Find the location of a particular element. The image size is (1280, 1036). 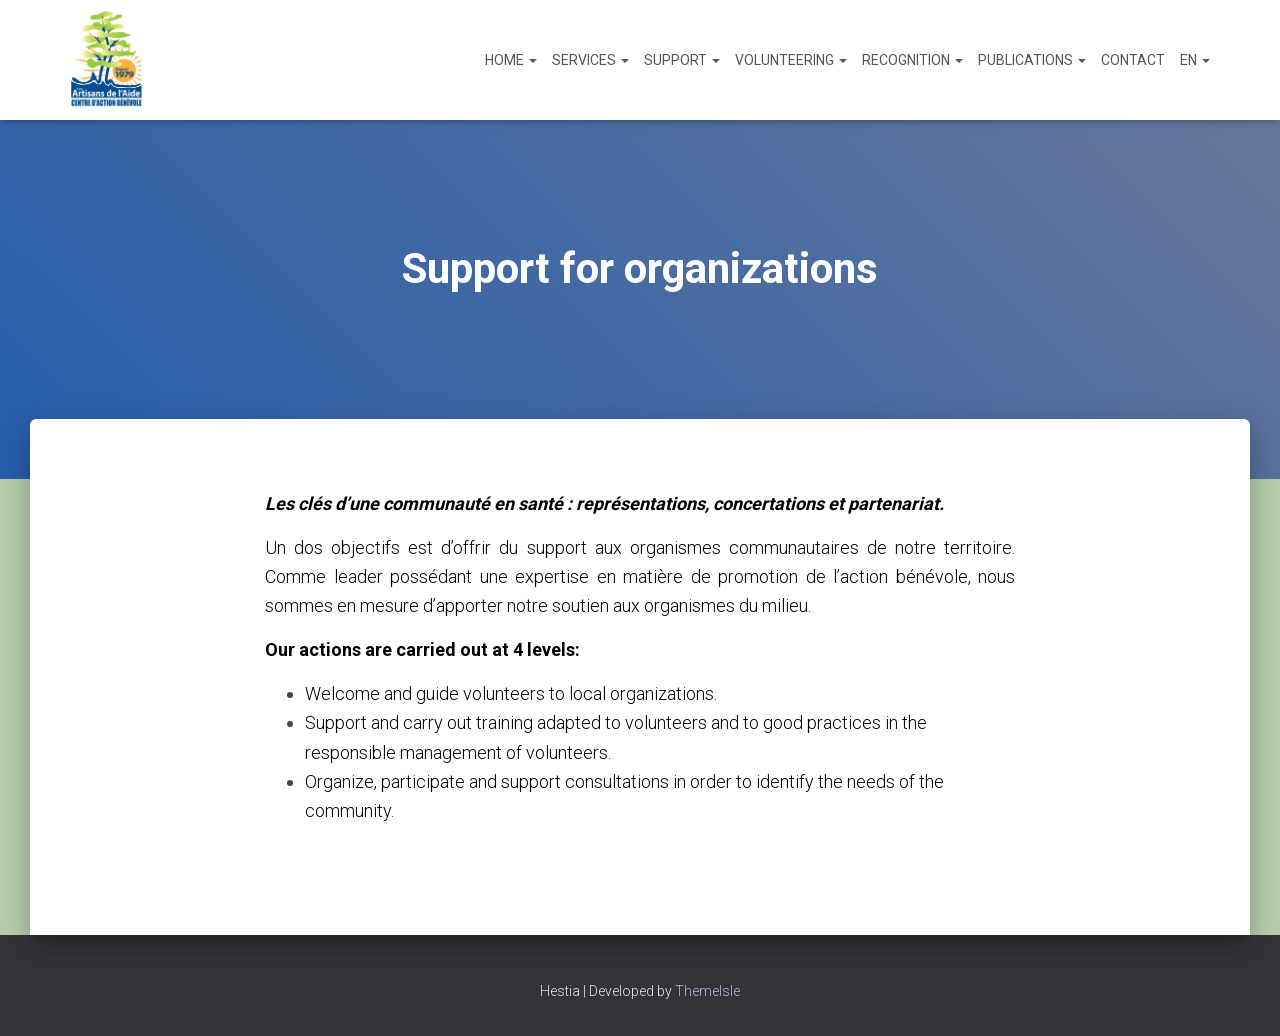

Home is located at coordinates (511, 60).